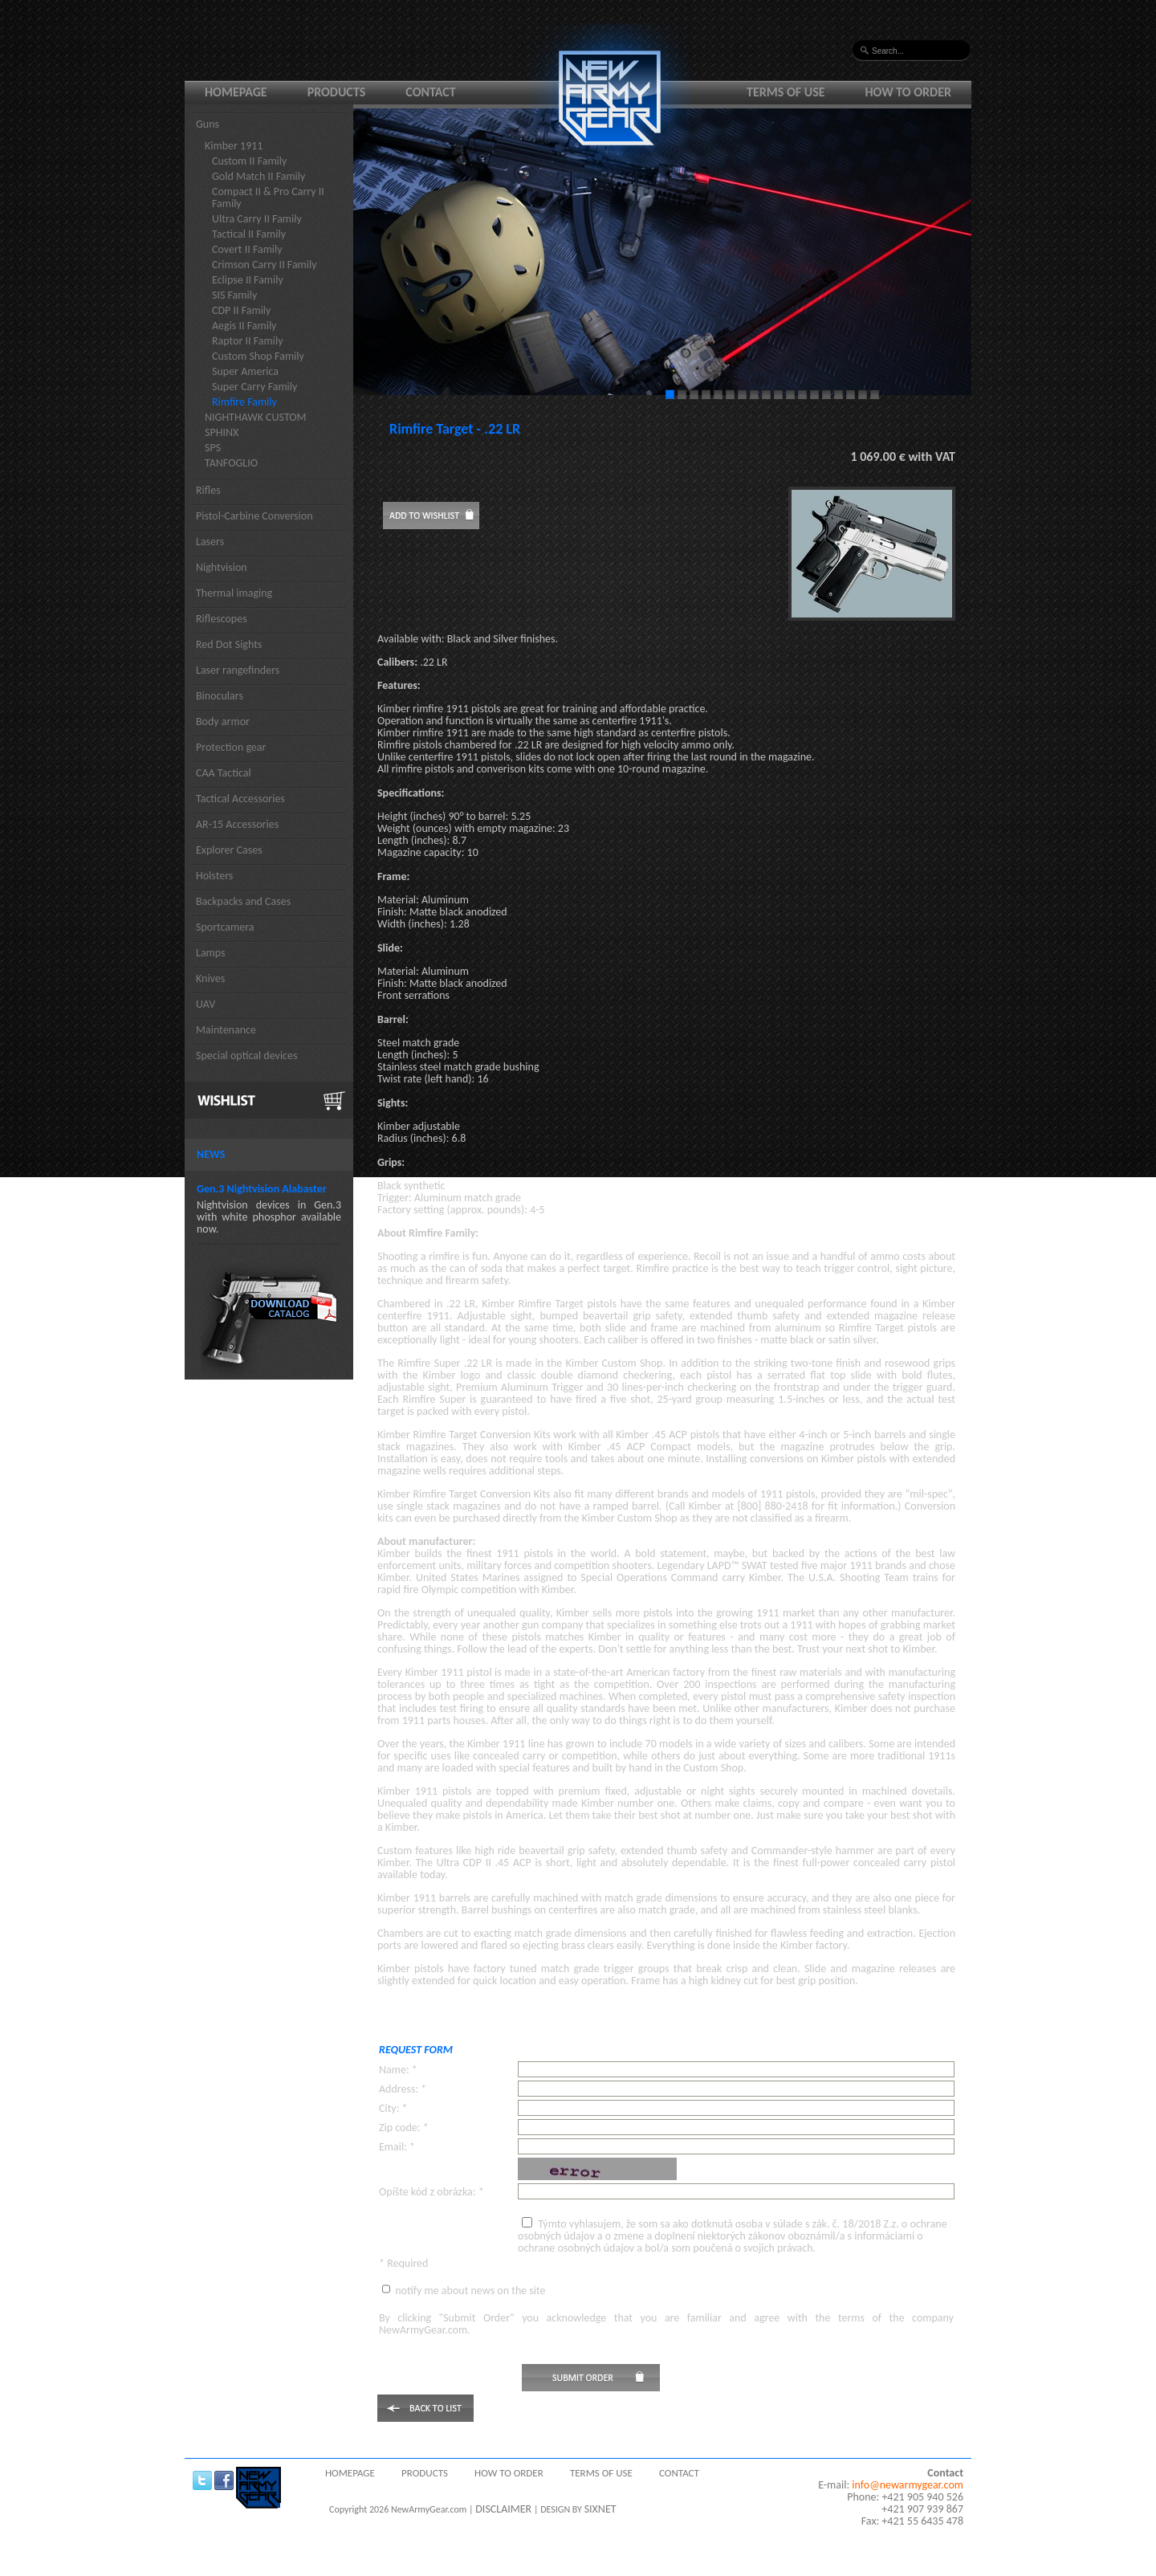  I want to click on Lasers, so click(210, 542).